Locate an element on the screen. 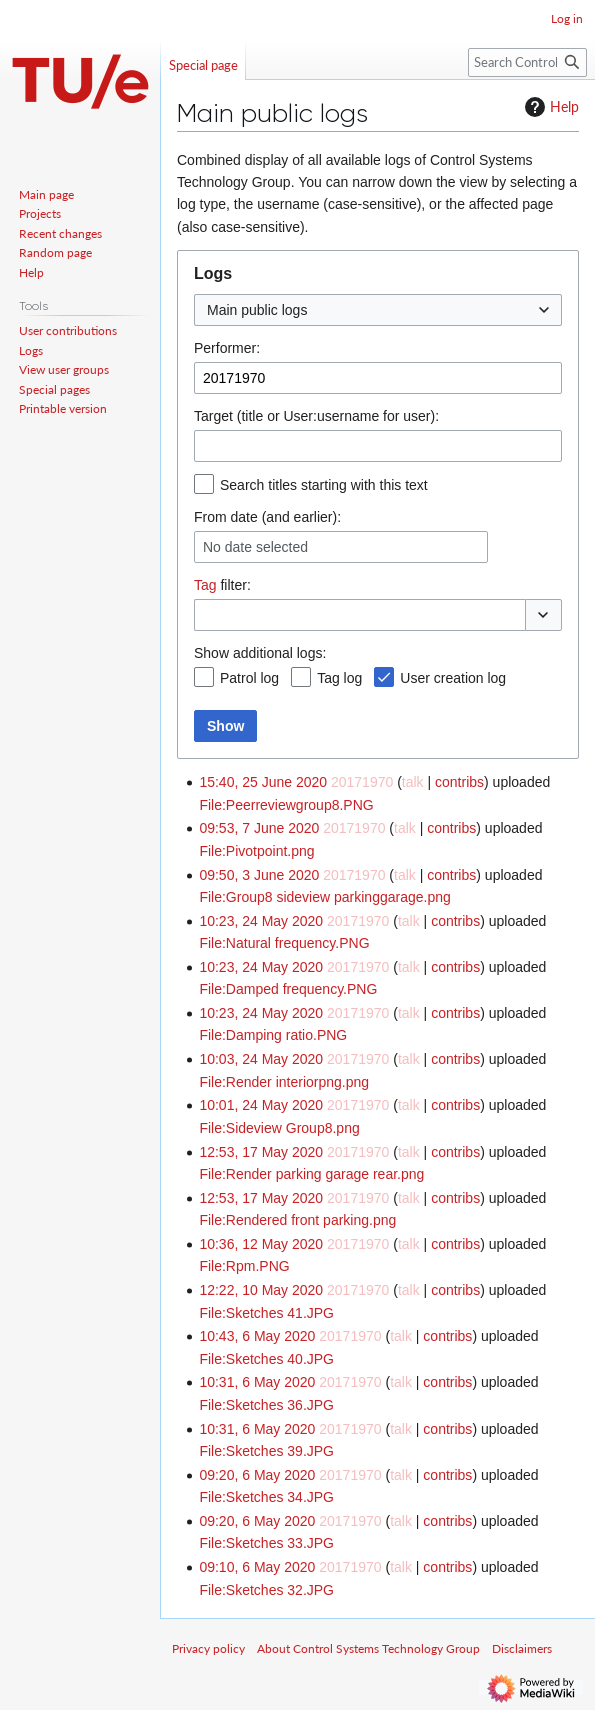  File:Pivotpoint.png is located at coordinates (256, 851).